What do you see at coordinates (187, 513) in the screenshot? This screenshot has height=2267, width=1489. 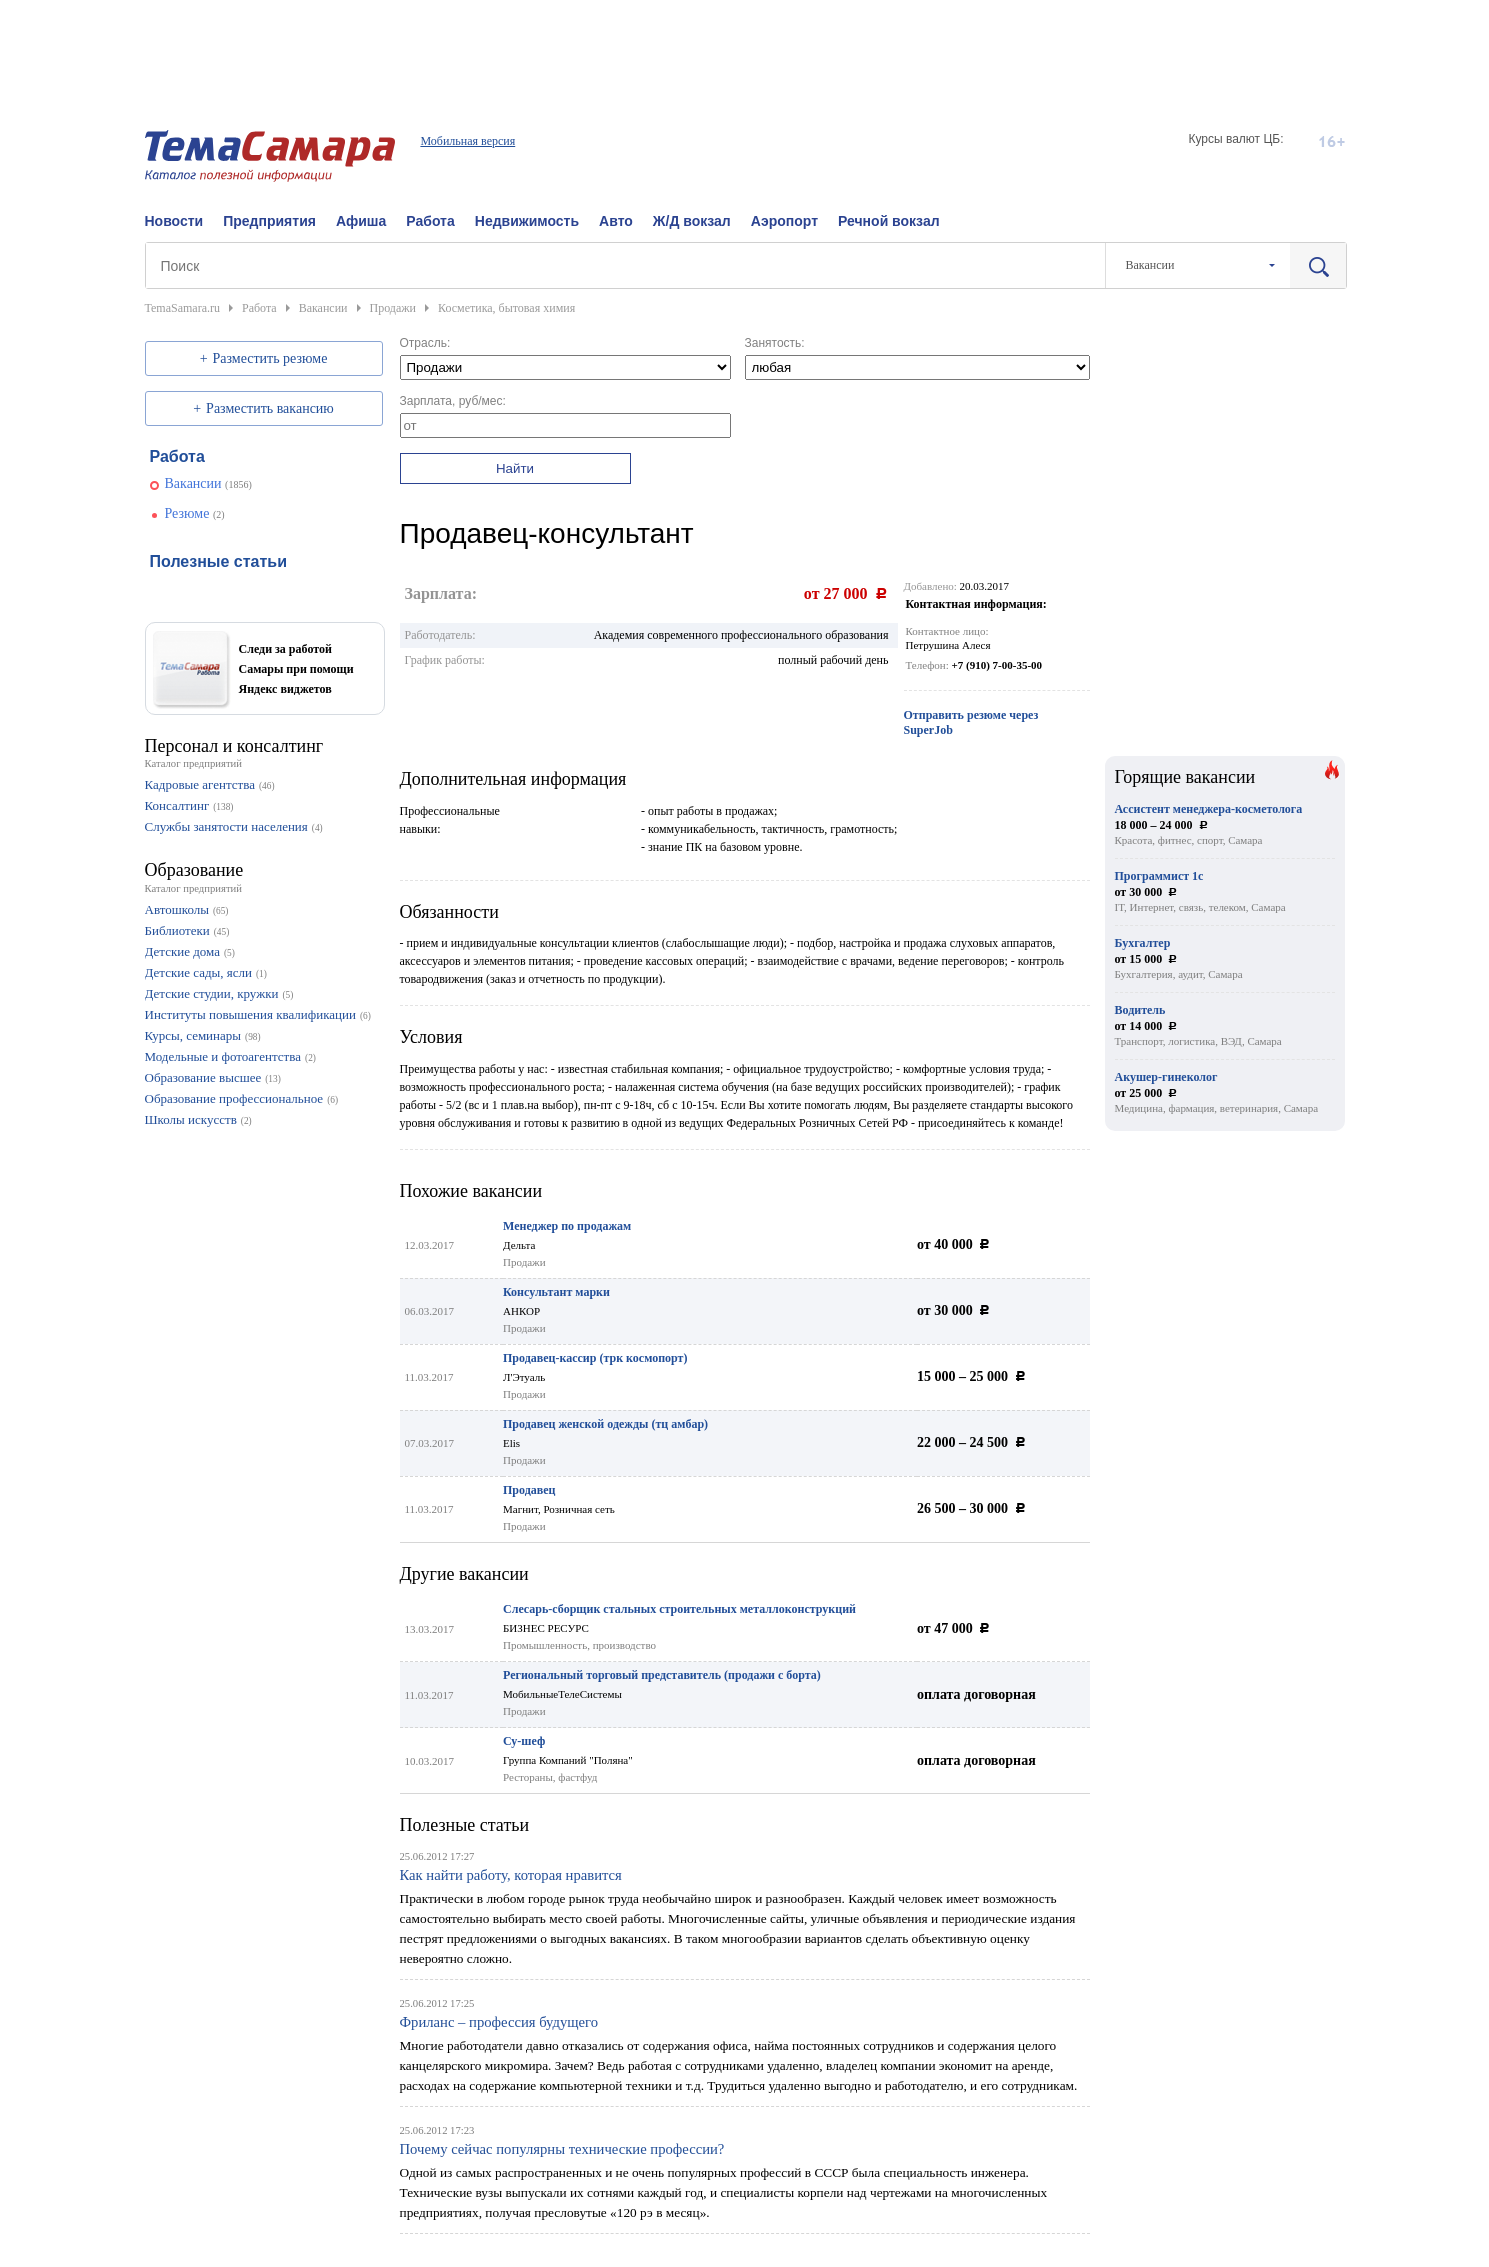 I see `Резюме` at bounding box center [187, 513].